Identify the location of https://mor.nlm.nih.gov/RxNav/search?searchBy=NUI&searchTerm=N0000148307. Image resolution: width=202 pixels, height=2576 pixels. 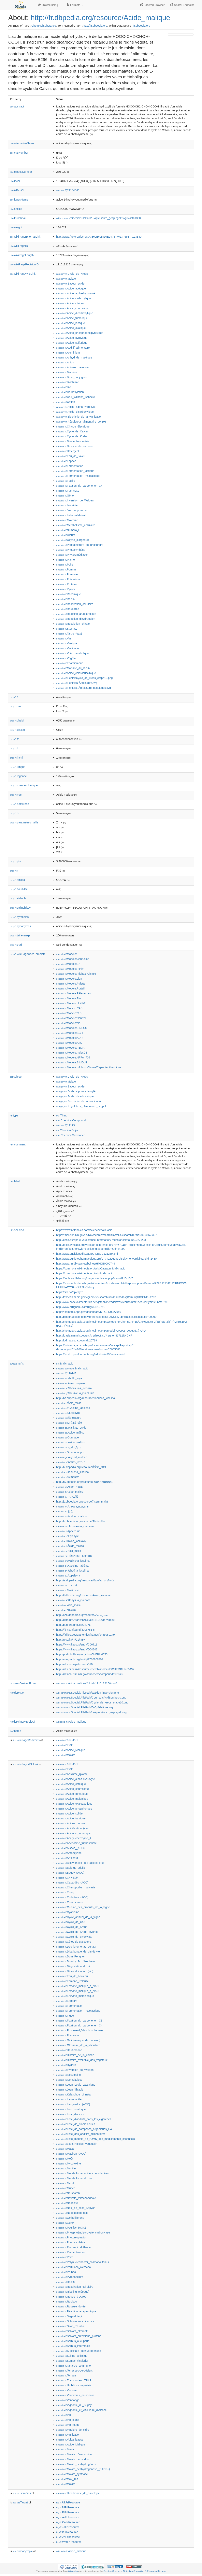
(106, 1235).